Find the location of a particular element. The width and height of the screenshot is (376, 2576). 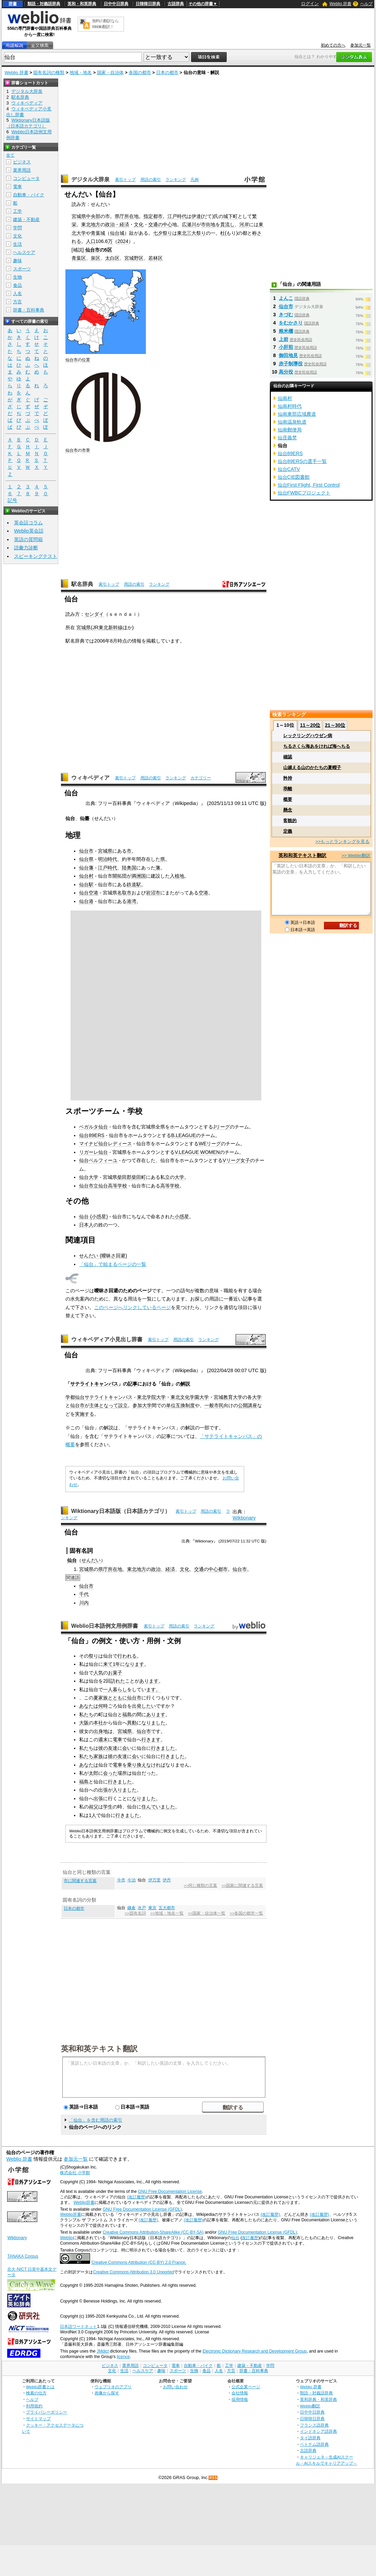

仙台FWBCプロジェクト is located at coordinates (304, 493).